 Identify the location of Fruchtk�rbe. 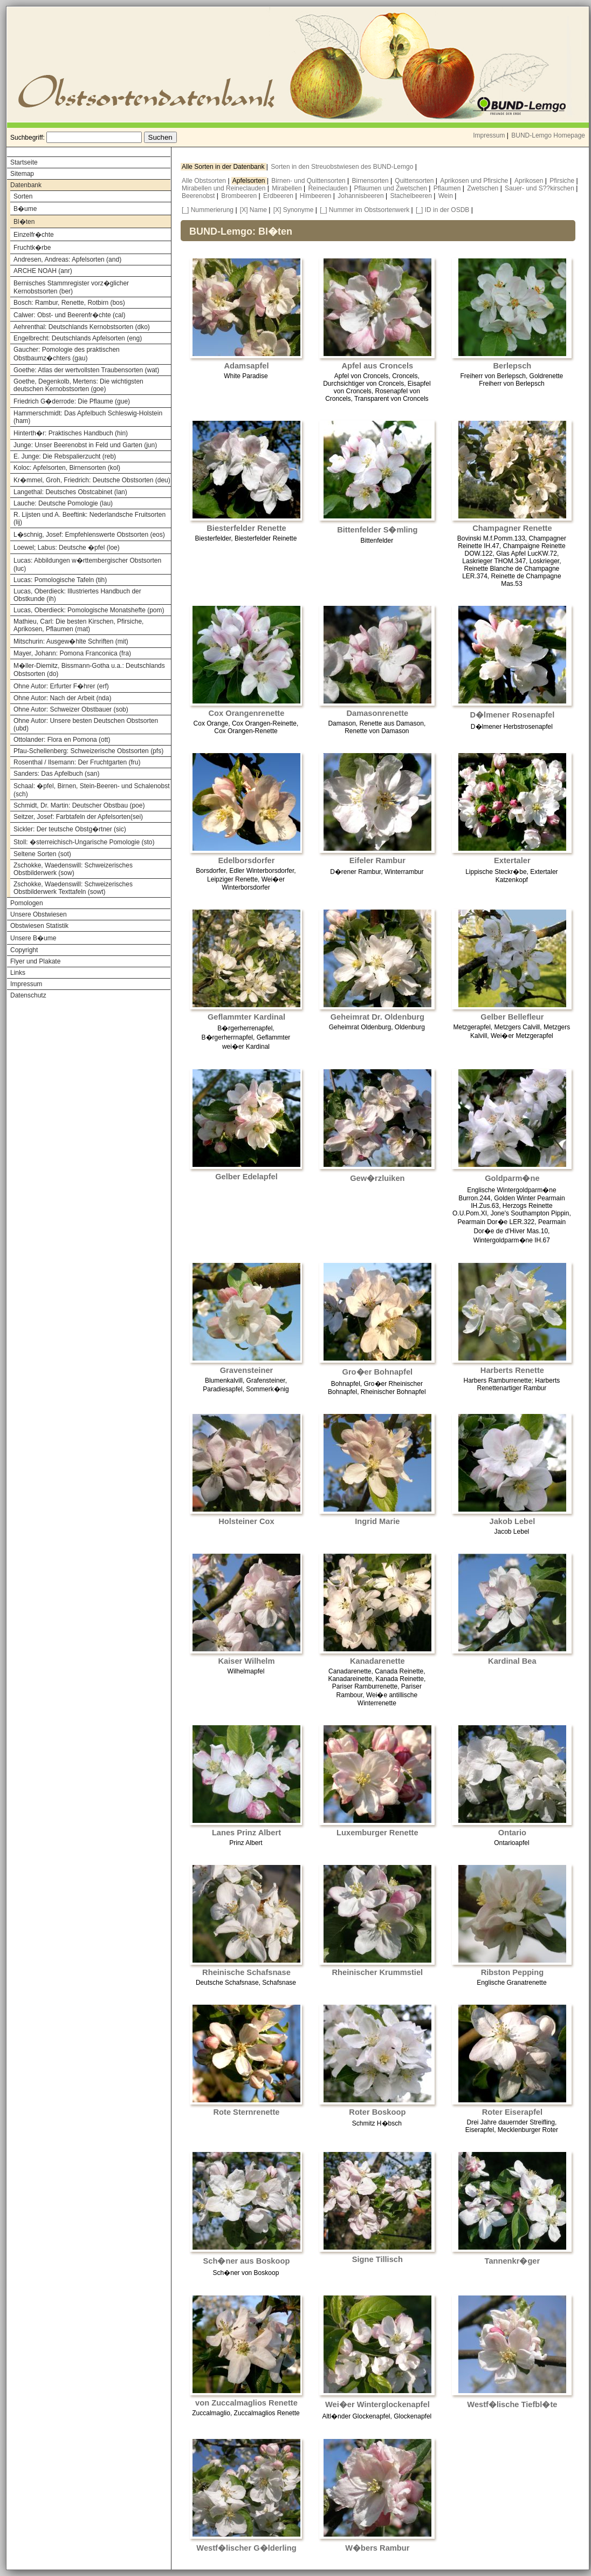
(32, 247).